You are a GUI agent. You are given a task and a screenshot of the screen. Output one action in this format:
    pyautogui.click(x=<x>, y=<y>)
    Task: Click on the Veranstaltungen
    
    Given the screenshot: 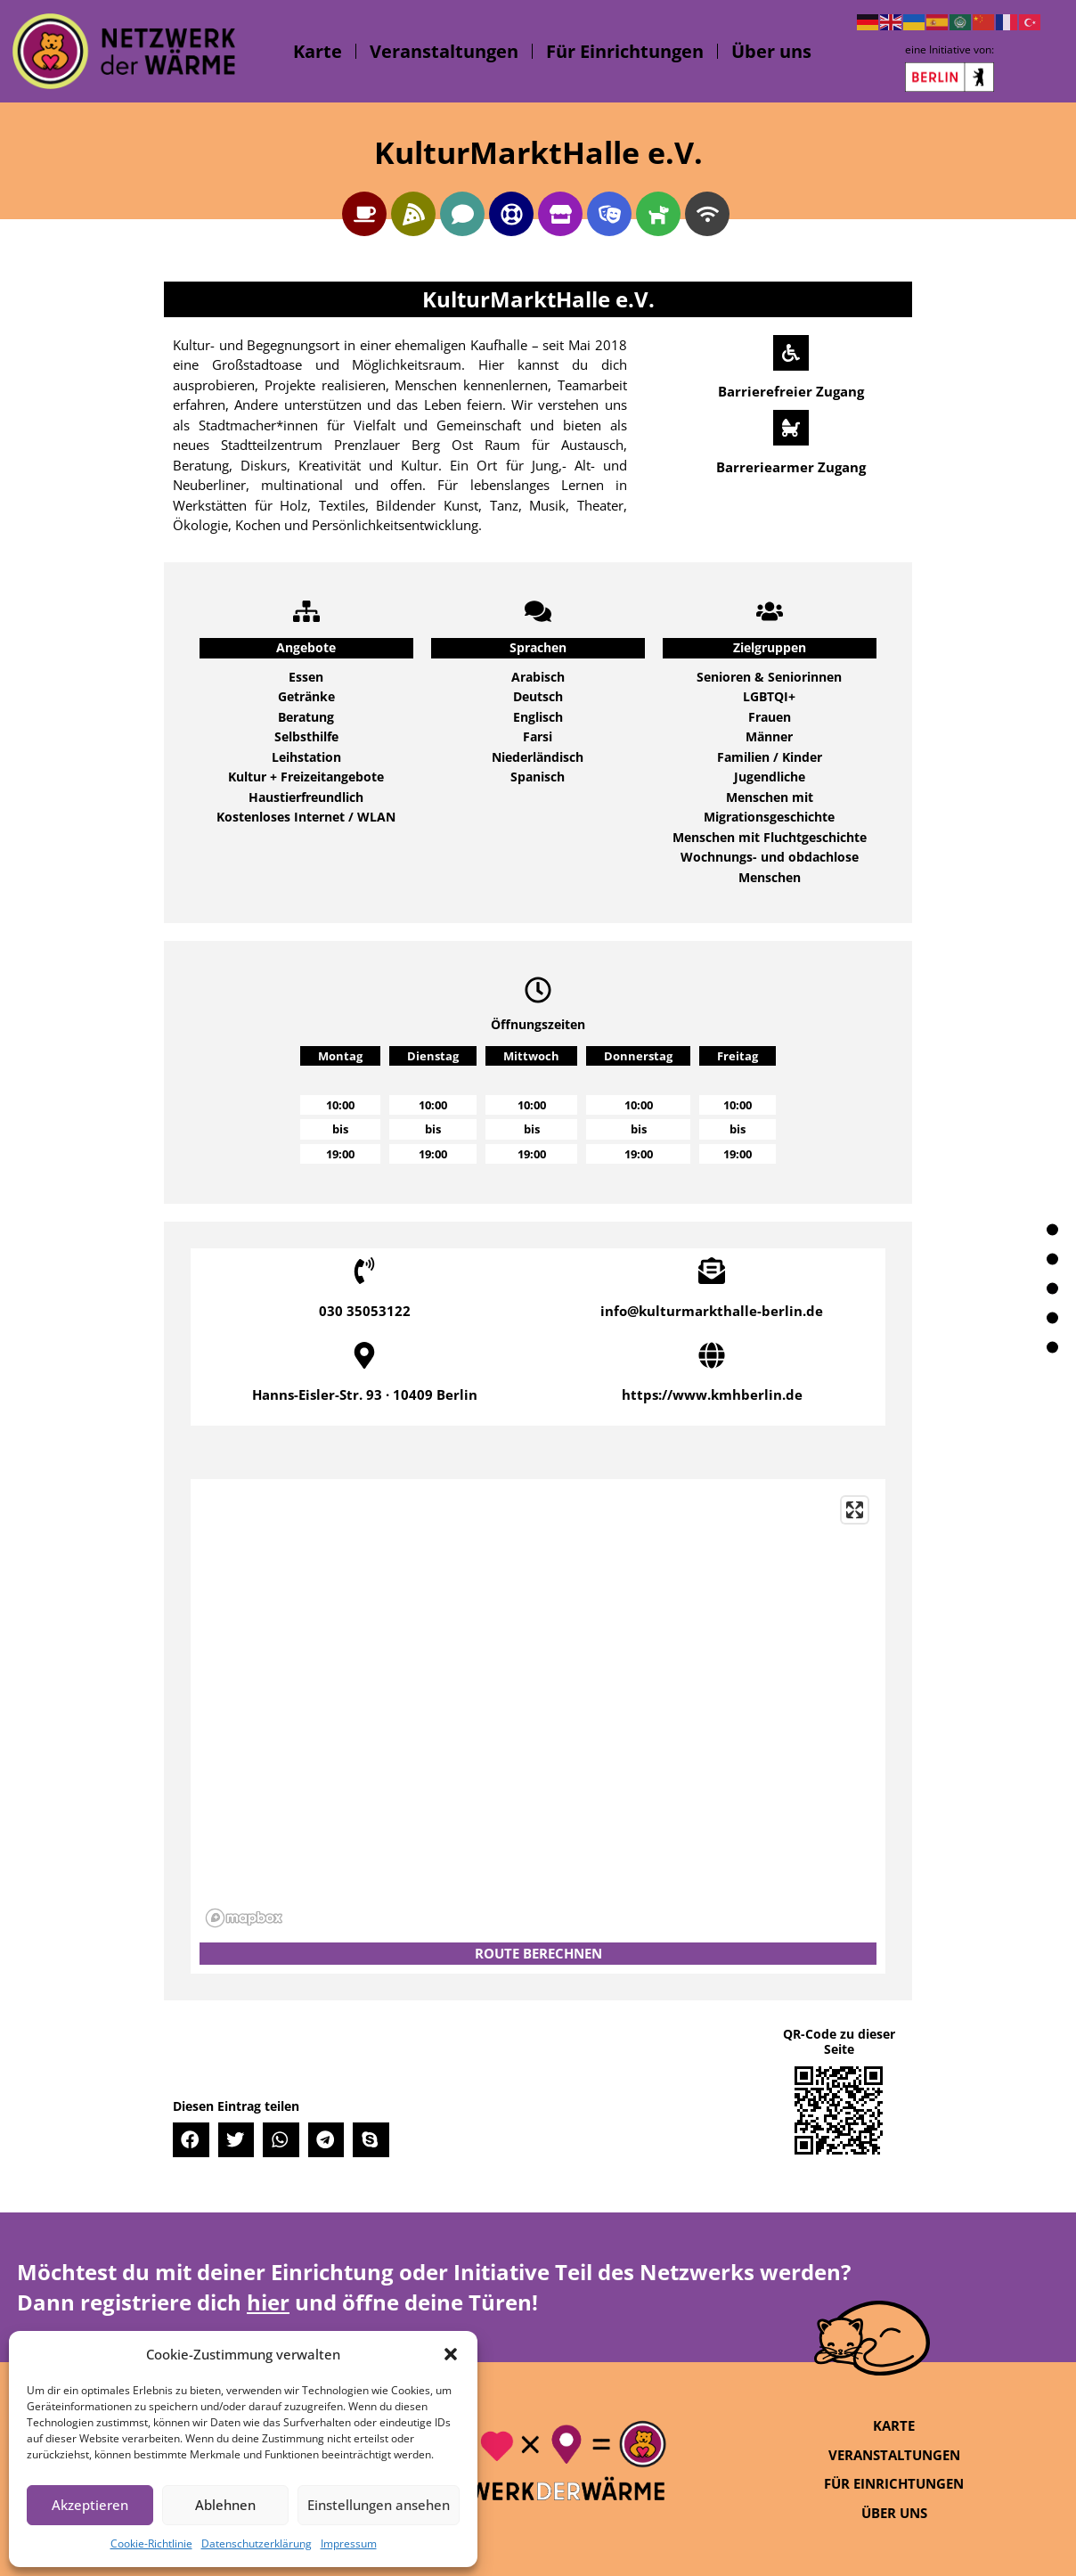 What is the action you would take?
    pyautogui.click(x=444, y=51)
    